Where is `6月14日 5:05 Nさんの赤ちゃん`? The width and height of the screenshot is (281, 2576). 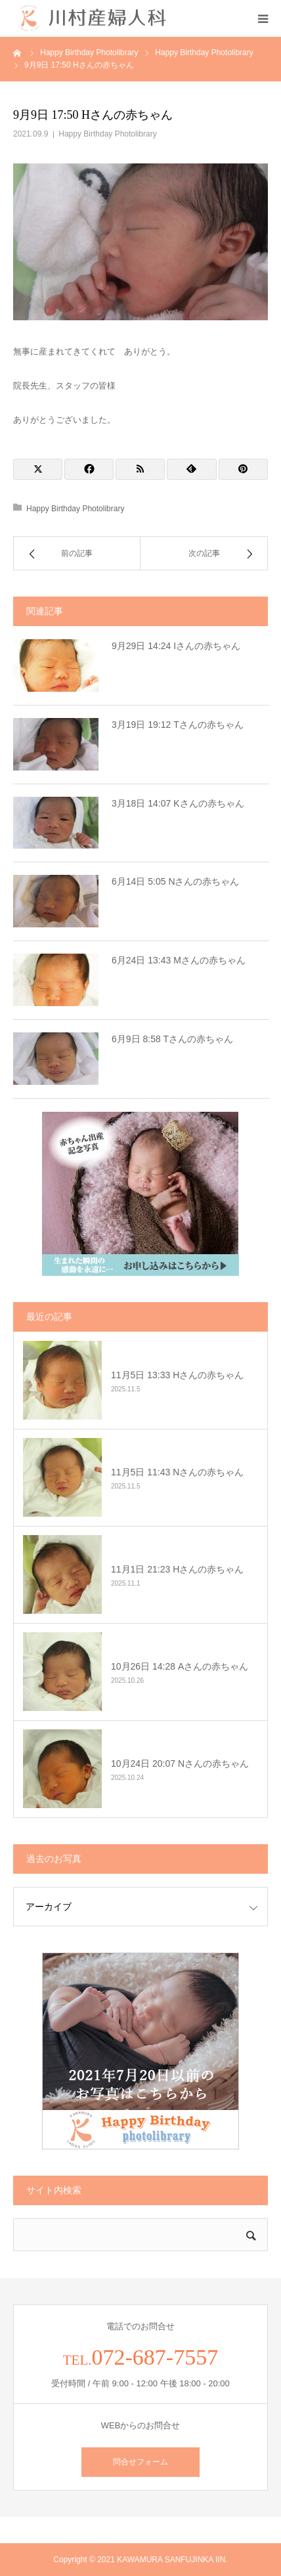
6月14日 5:05 Nさんの赤ちゃん is located at coordinates (176, 881).